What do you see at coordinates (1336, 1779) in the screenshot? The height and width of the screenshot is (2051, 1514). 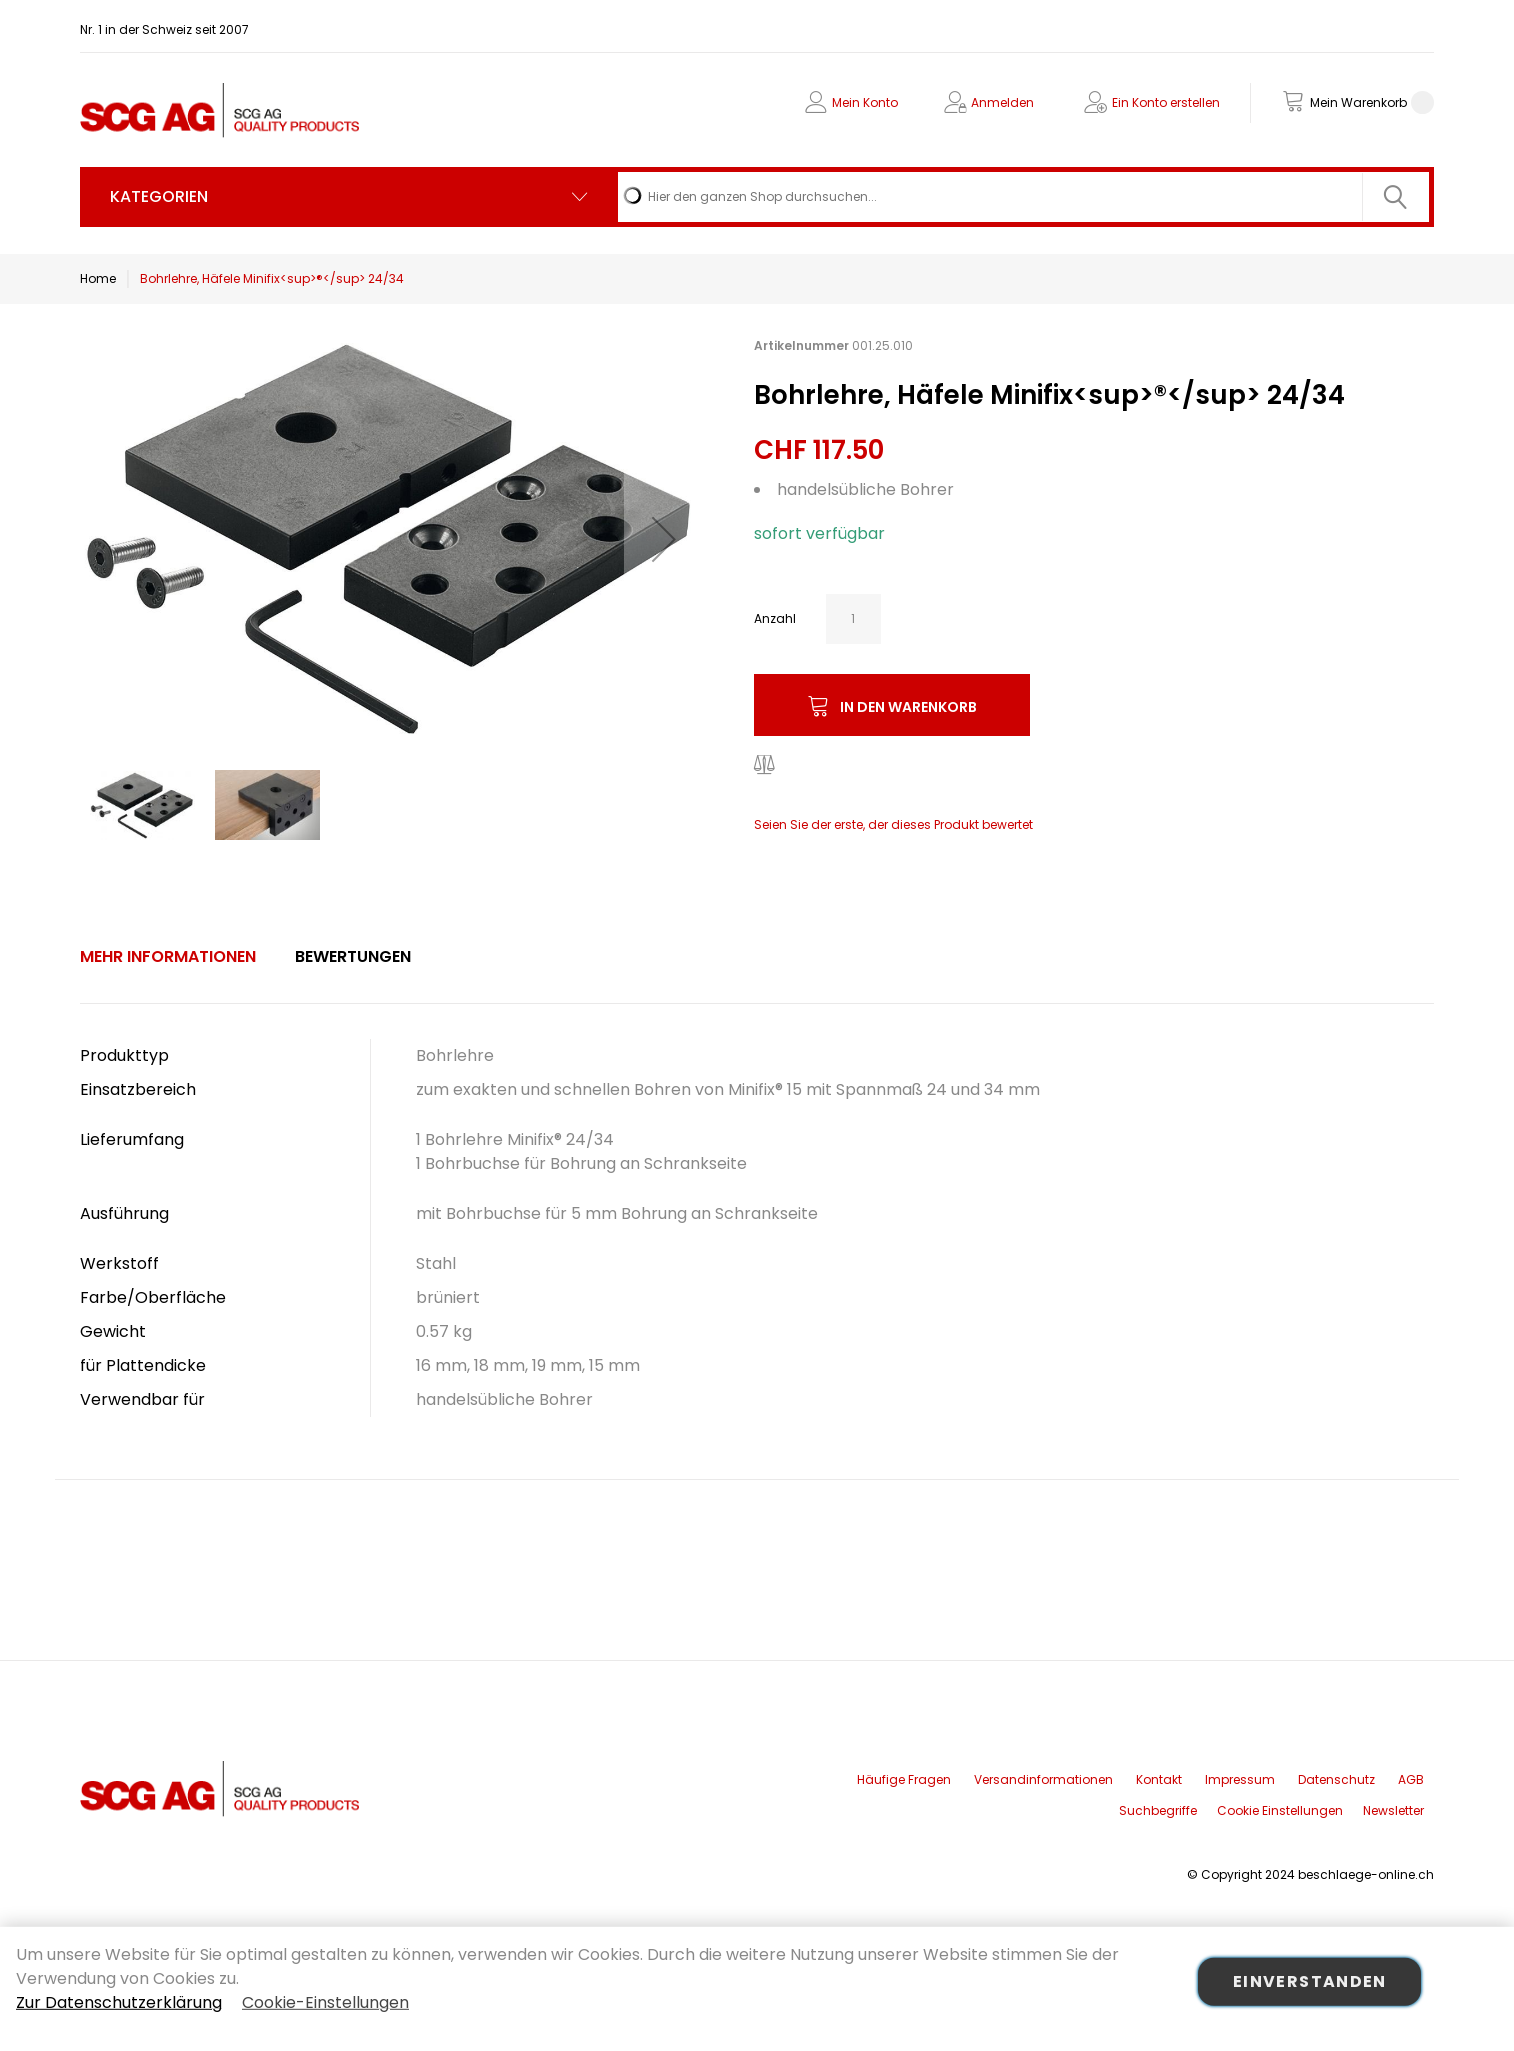 I see `Datenschutz` at bounding box center [1336, 1779].